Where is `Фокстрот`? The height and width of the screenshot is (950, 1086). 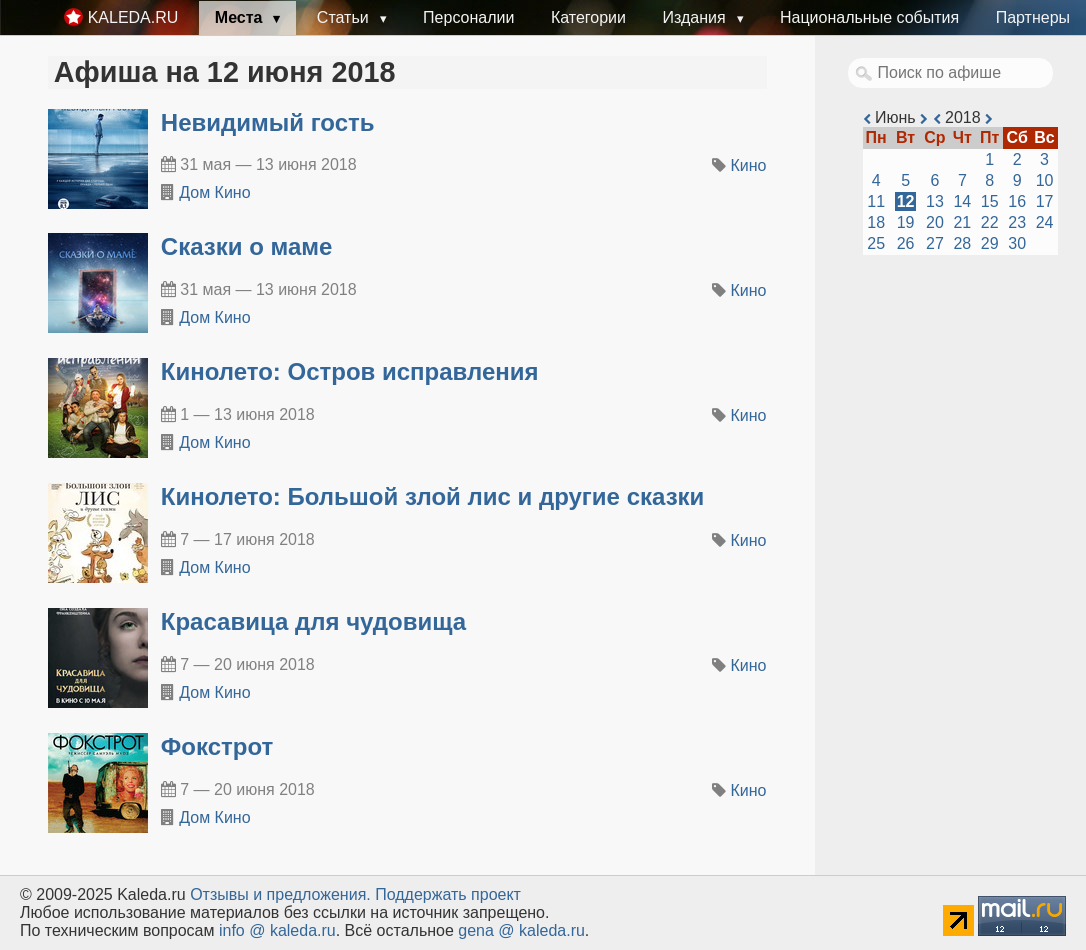
Фокстрот is located at coordinates (217, 746).